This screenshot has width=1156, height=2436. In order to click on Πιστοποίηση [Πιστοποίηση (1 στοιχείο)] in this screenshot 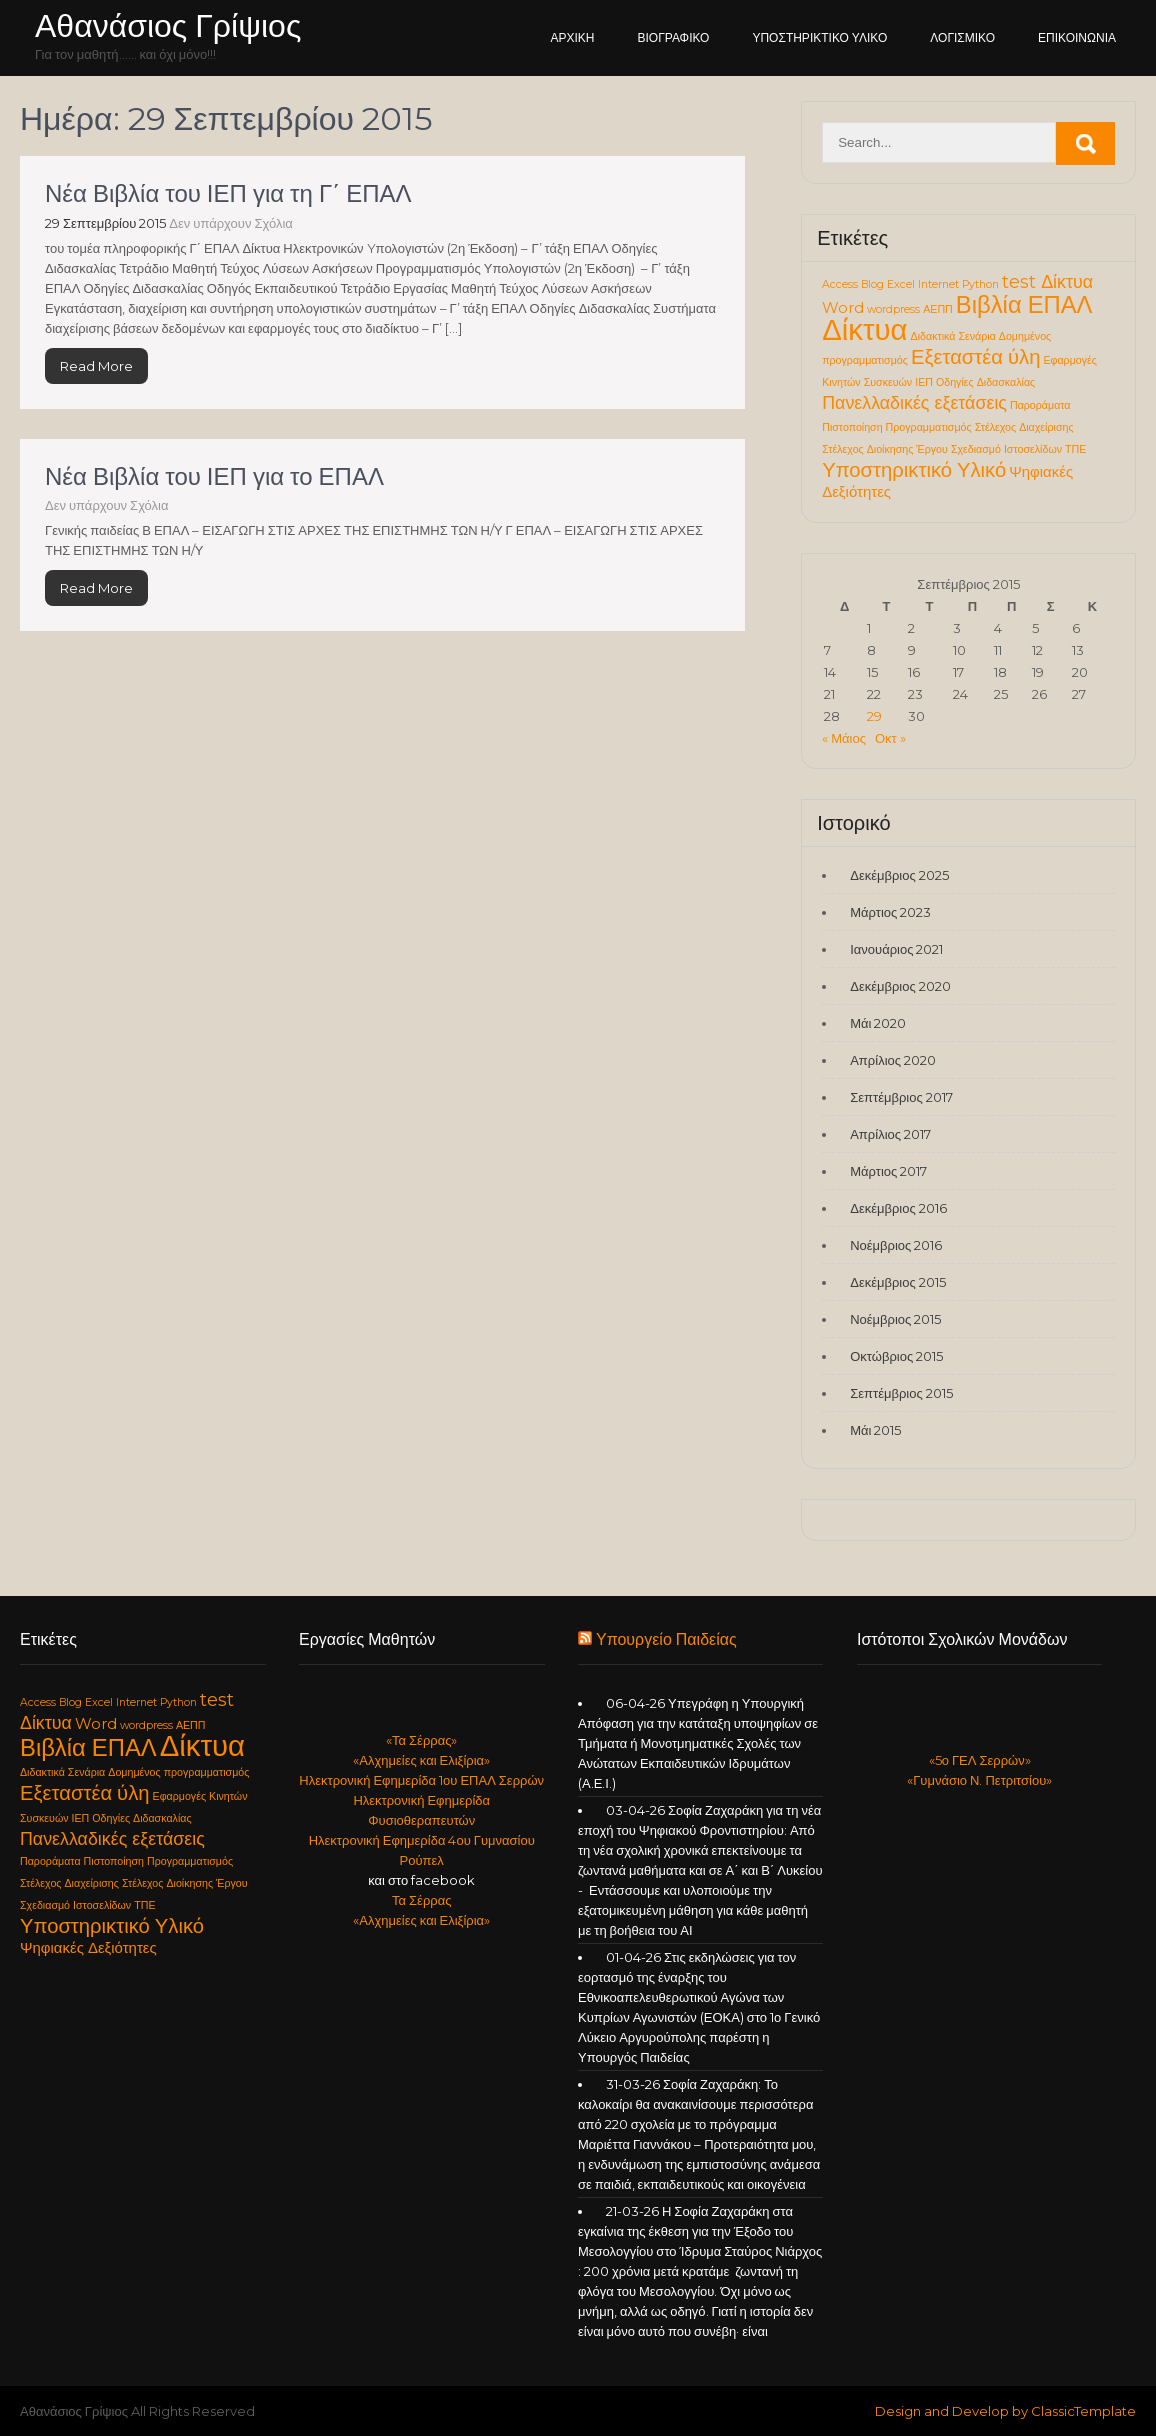, I will do `click(852, 427)`.